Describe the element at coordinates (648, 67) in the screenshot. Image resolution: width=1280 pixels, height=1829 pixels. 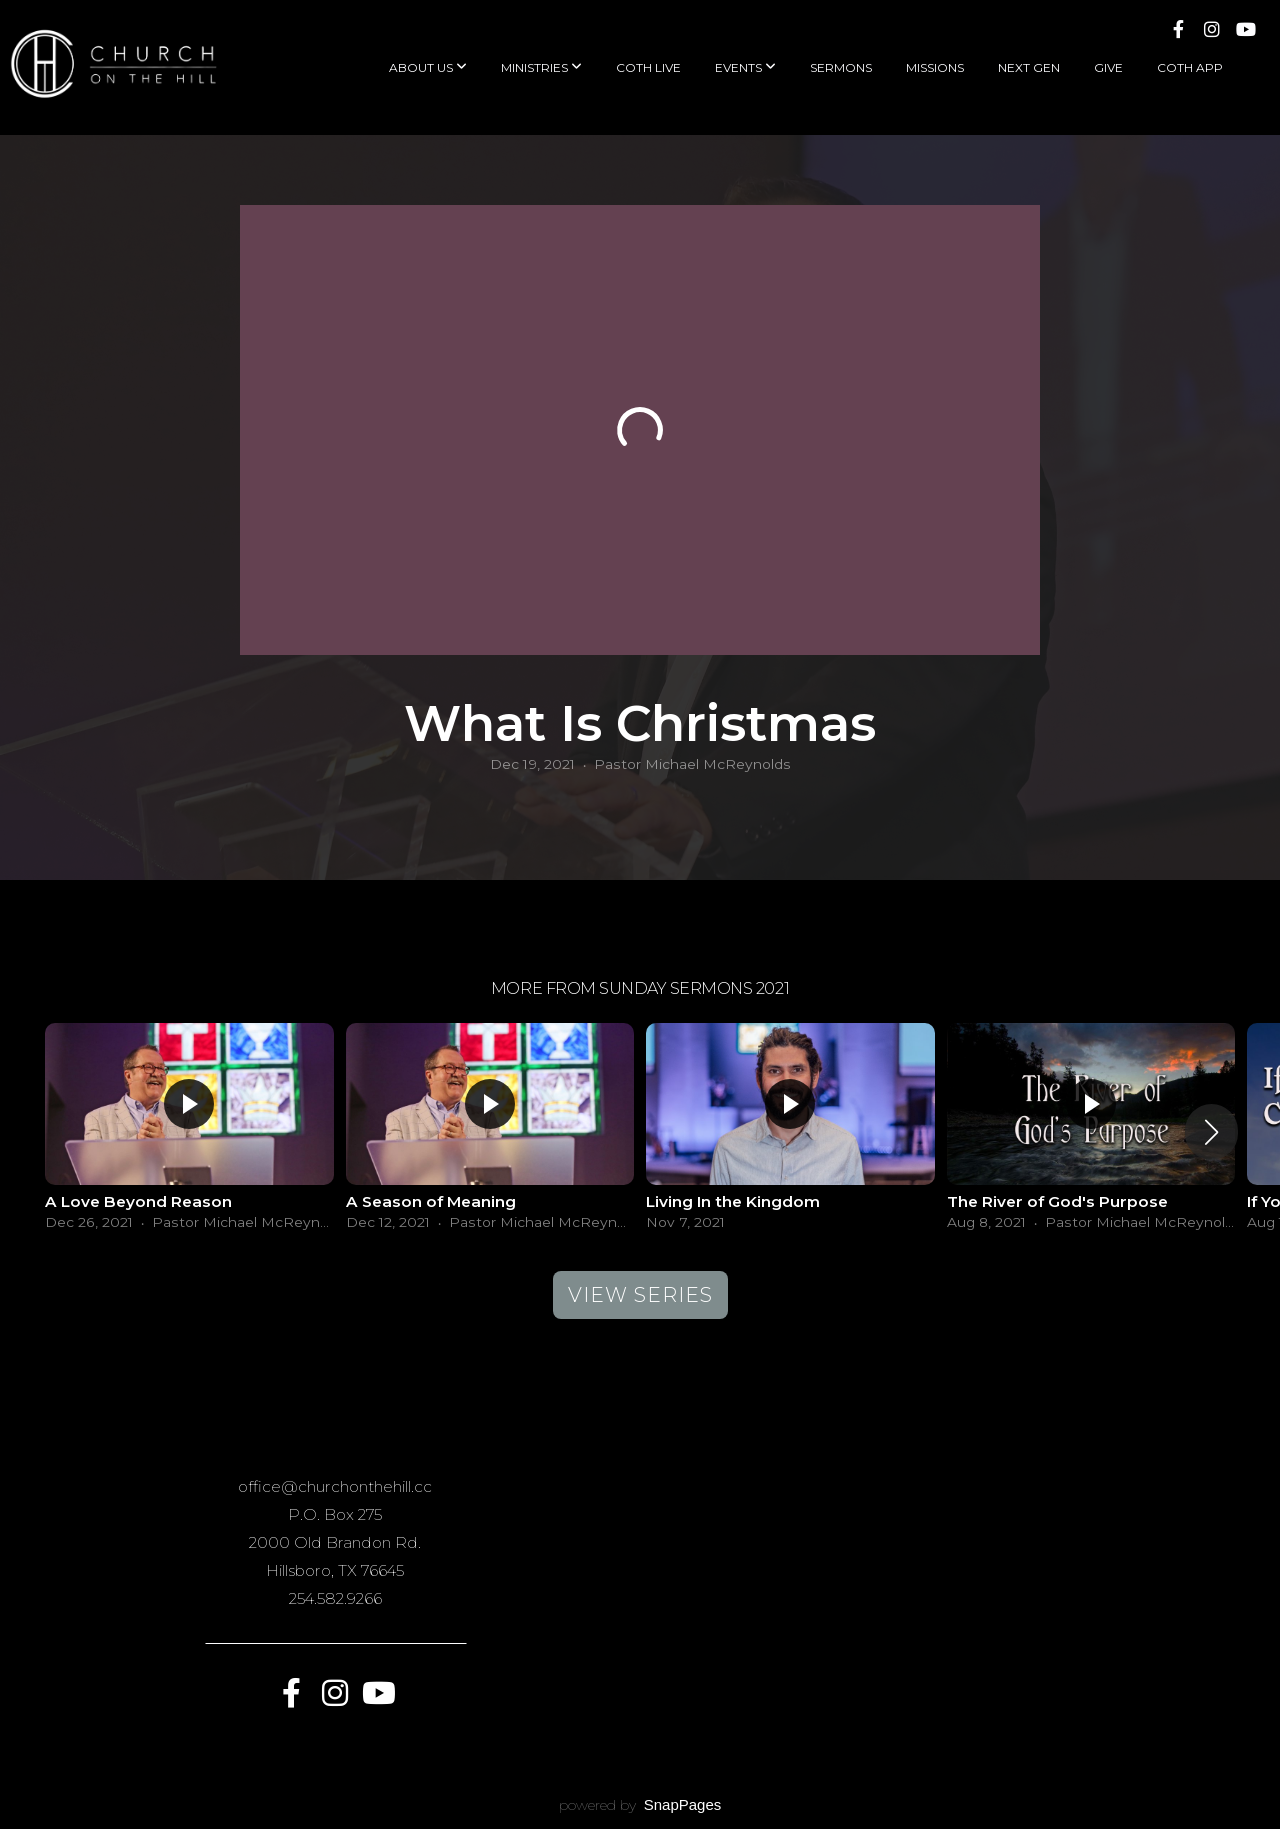
I see `COTH Live` at that location.